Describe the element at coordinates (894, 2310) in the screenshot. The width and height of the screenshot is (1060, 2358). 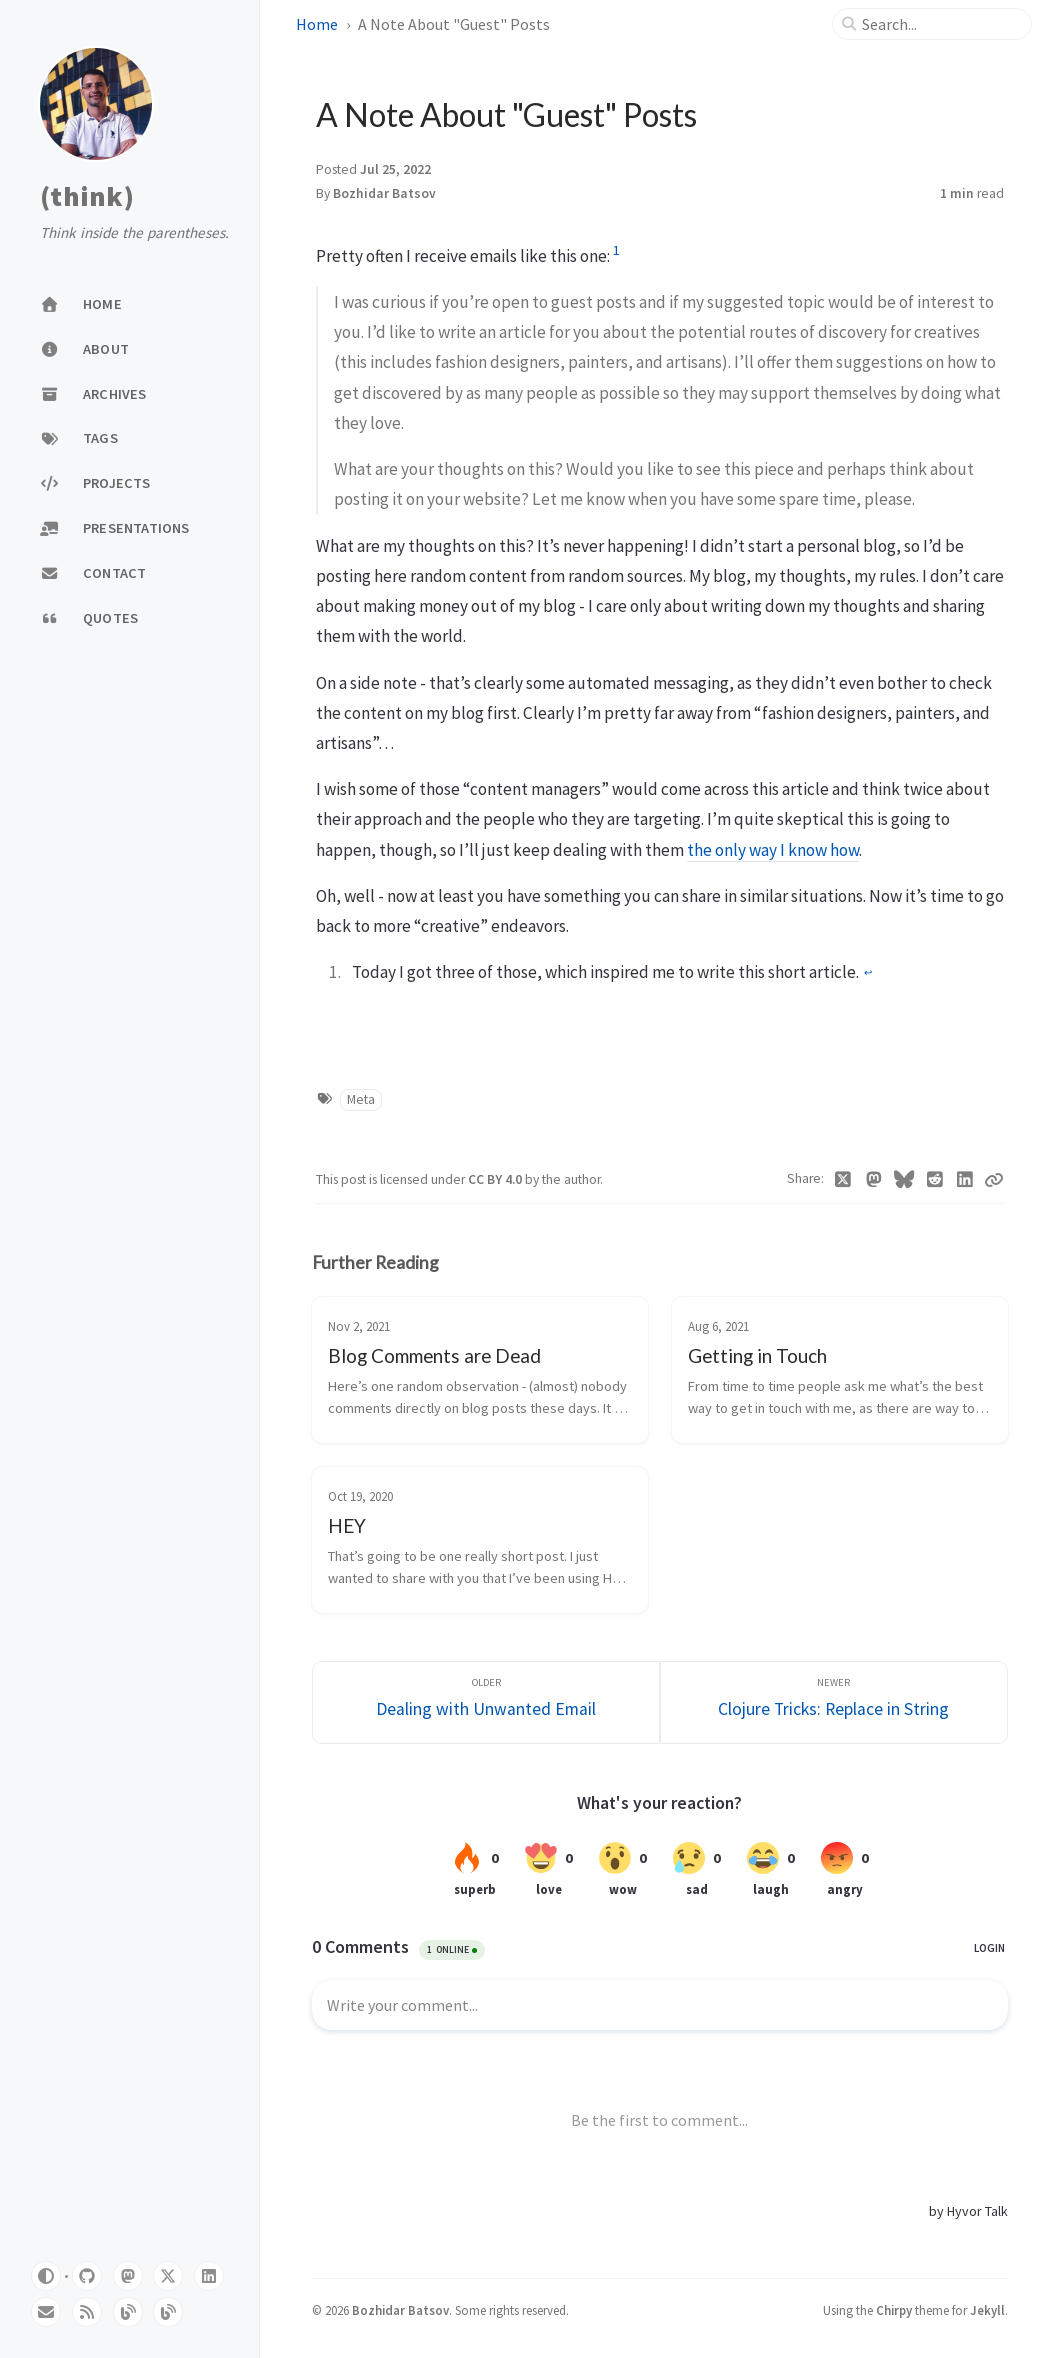
I see `Chirpy` at that location.